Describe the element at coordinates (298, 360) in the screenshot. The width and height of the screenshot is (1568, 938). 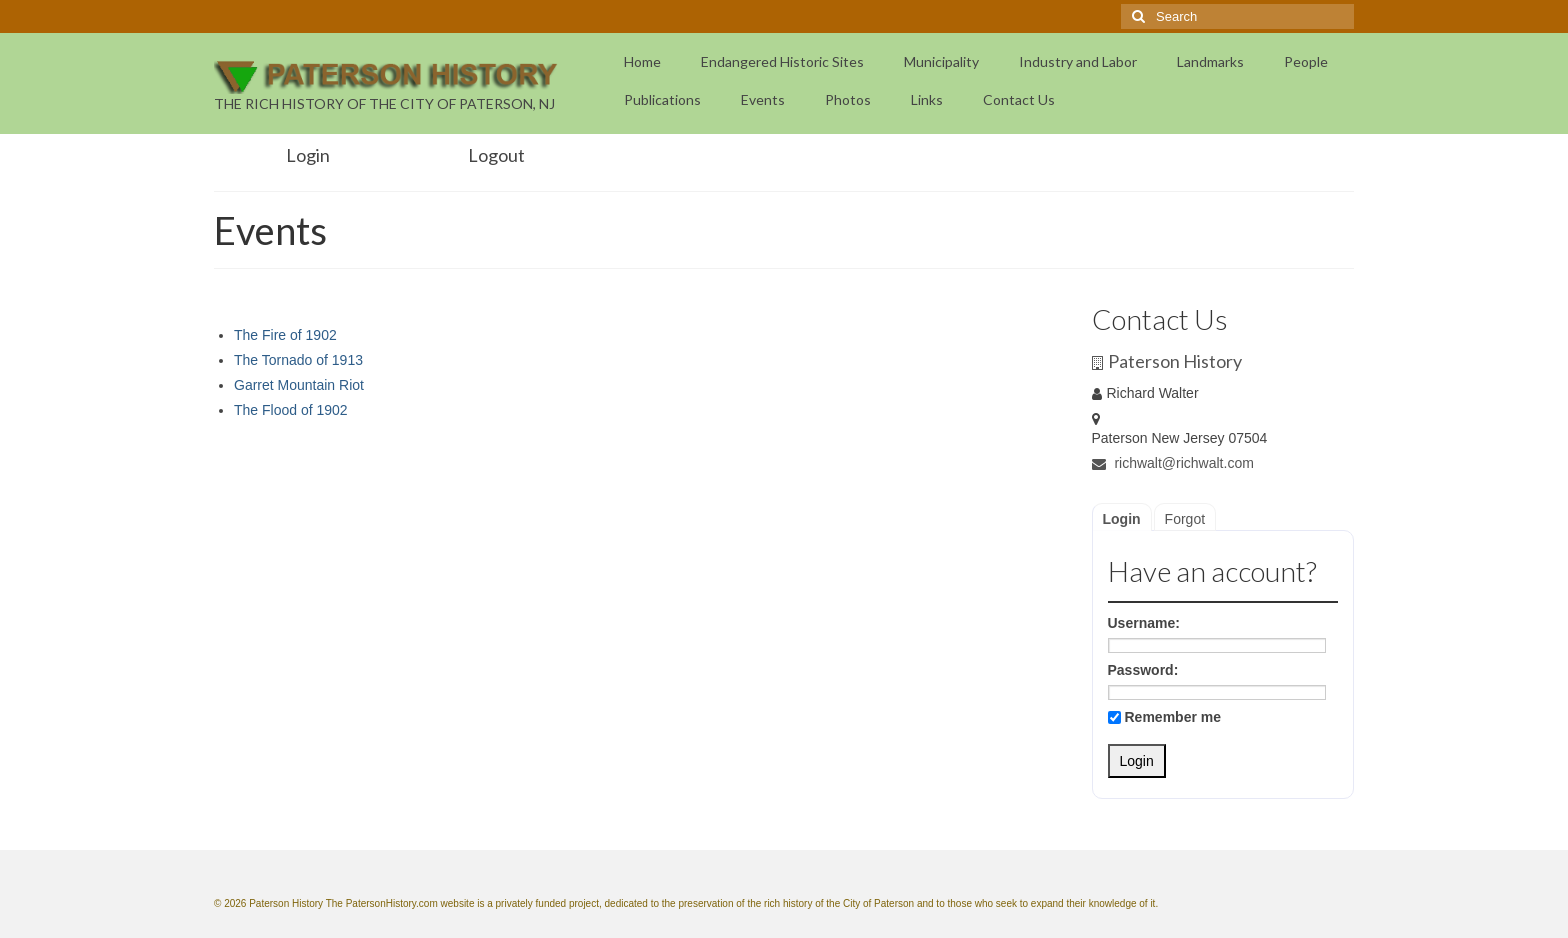
I see `The Tornado of 1913` at that location.